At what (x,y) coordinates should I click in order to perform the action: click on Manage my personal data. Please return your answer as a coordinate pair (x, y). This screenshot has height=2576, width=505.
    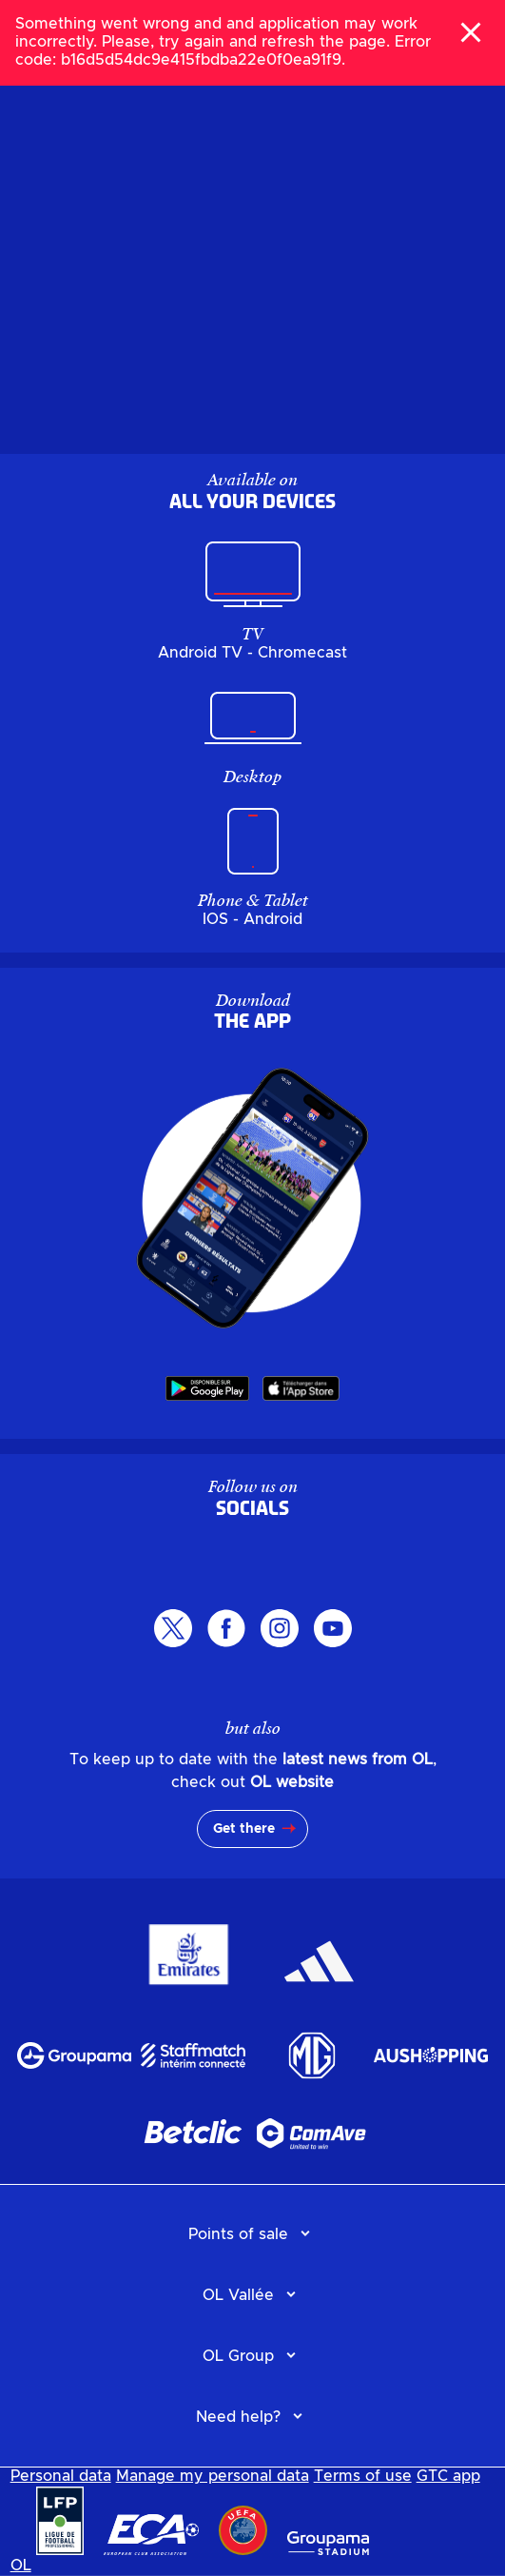
    Looking at the image, I should click on (212, 2476).